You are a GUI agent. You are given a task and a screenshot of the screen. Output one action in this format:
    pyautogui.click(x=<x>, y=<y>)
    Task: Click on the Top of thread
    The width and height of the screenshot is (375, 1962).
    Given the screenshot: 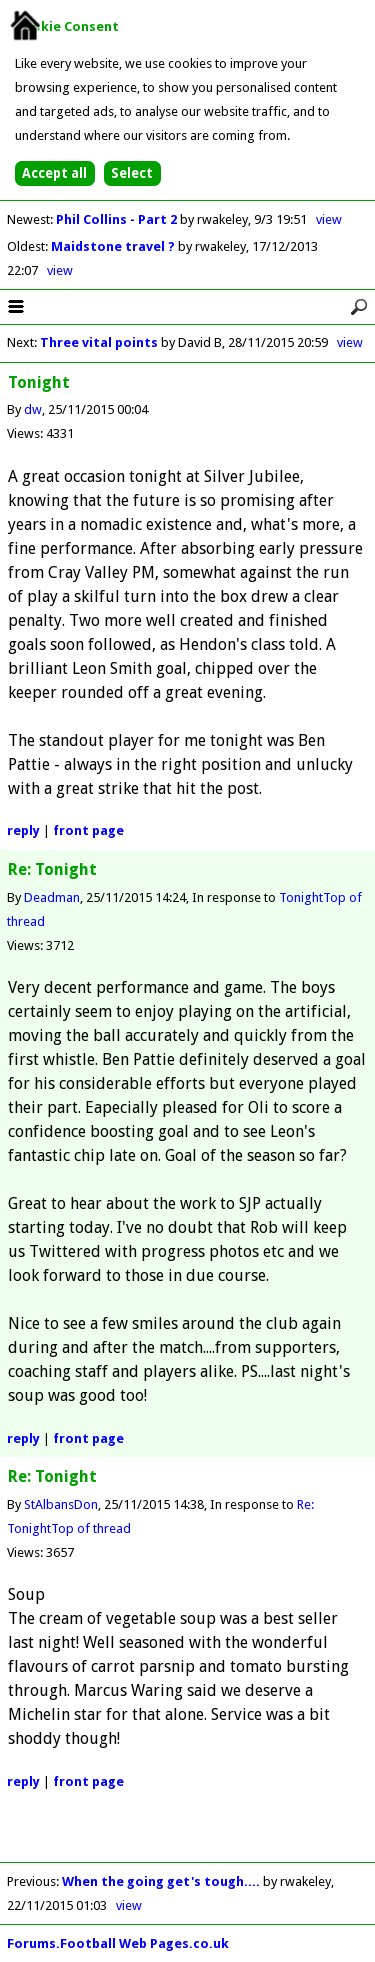 What is the action you would take?
    pyautogui.click(x=91, y=1528)
    